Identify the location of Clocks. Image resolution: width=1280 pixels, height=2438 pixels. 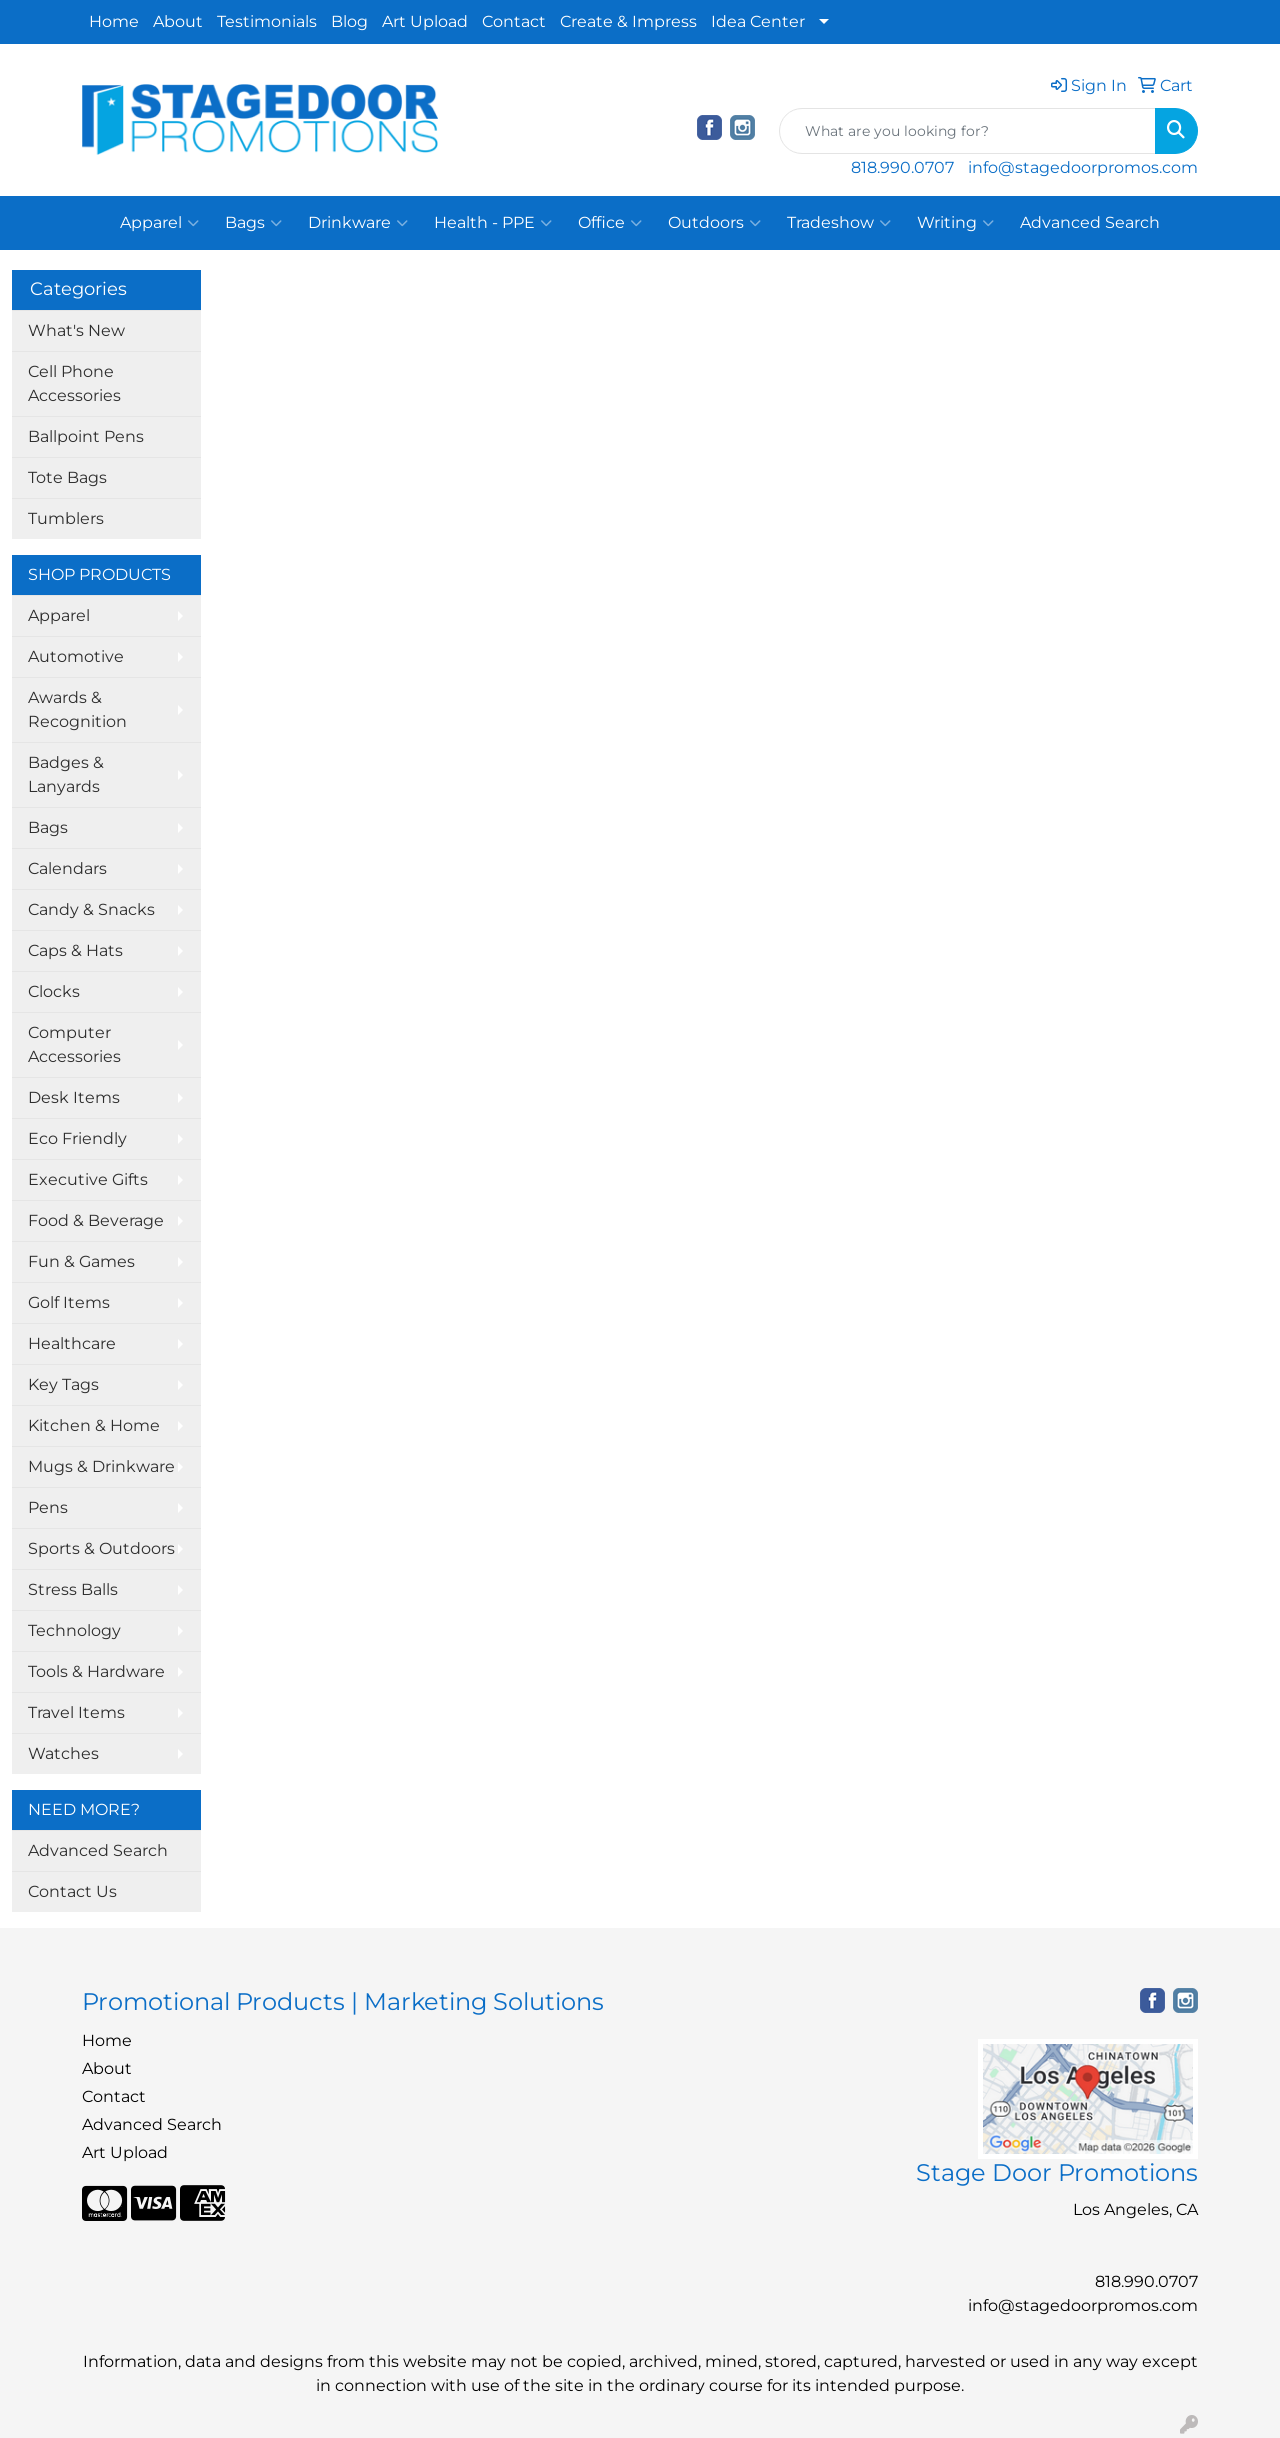
(54, 991).